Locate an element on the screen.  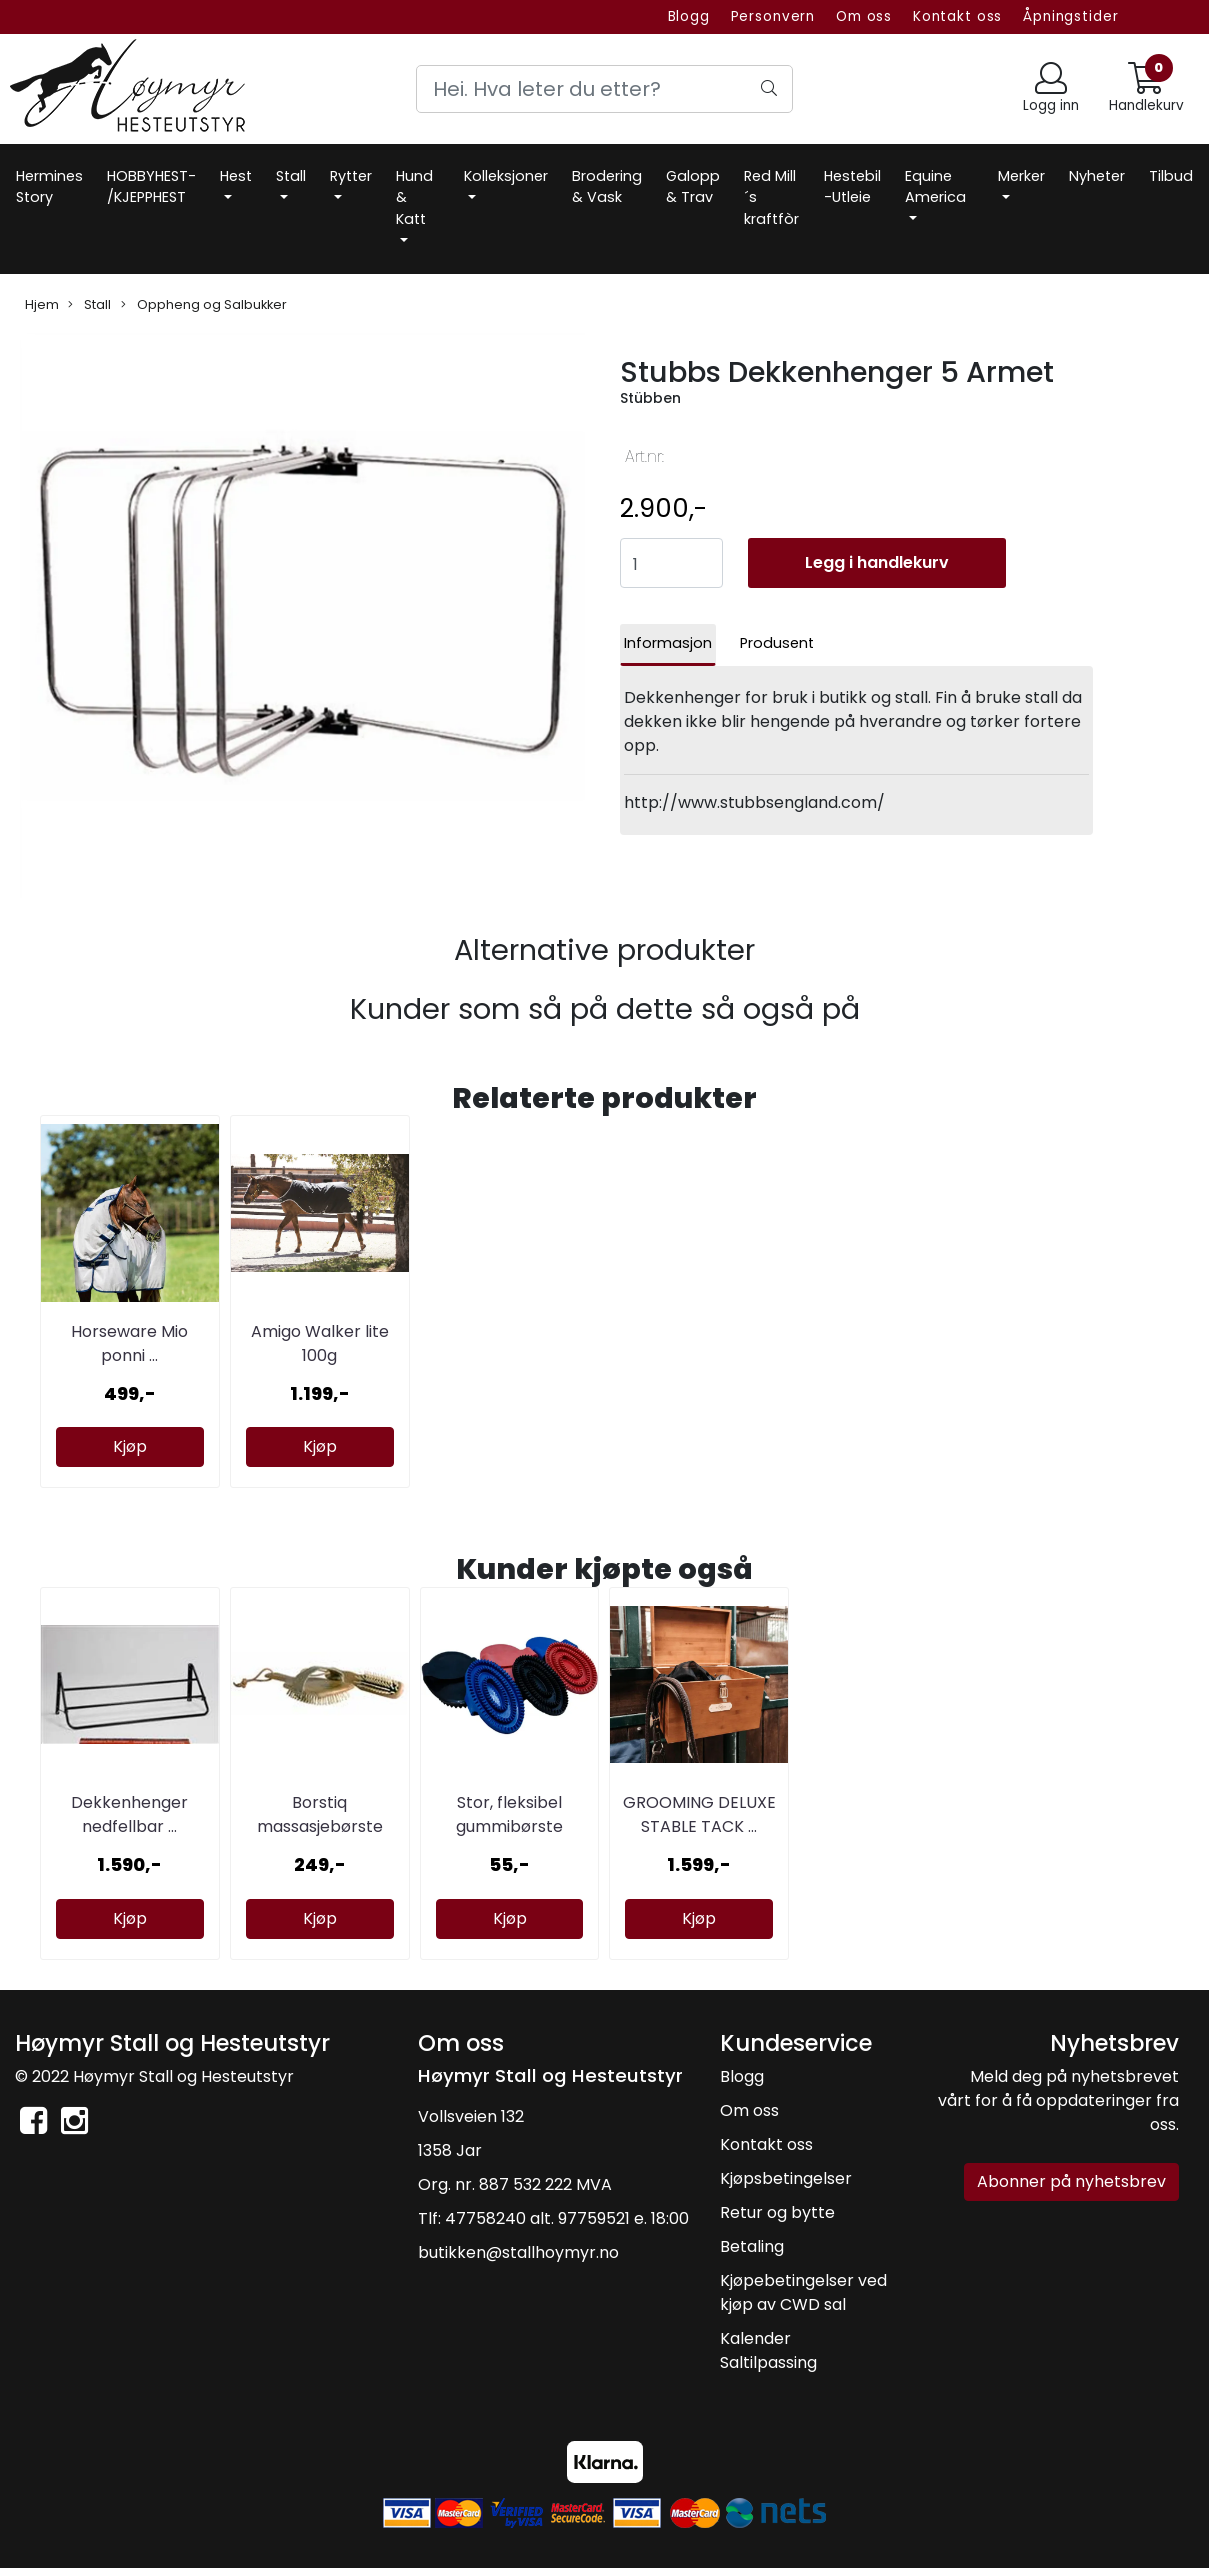
Produsent [tab] is located at coordinates (777, 643).